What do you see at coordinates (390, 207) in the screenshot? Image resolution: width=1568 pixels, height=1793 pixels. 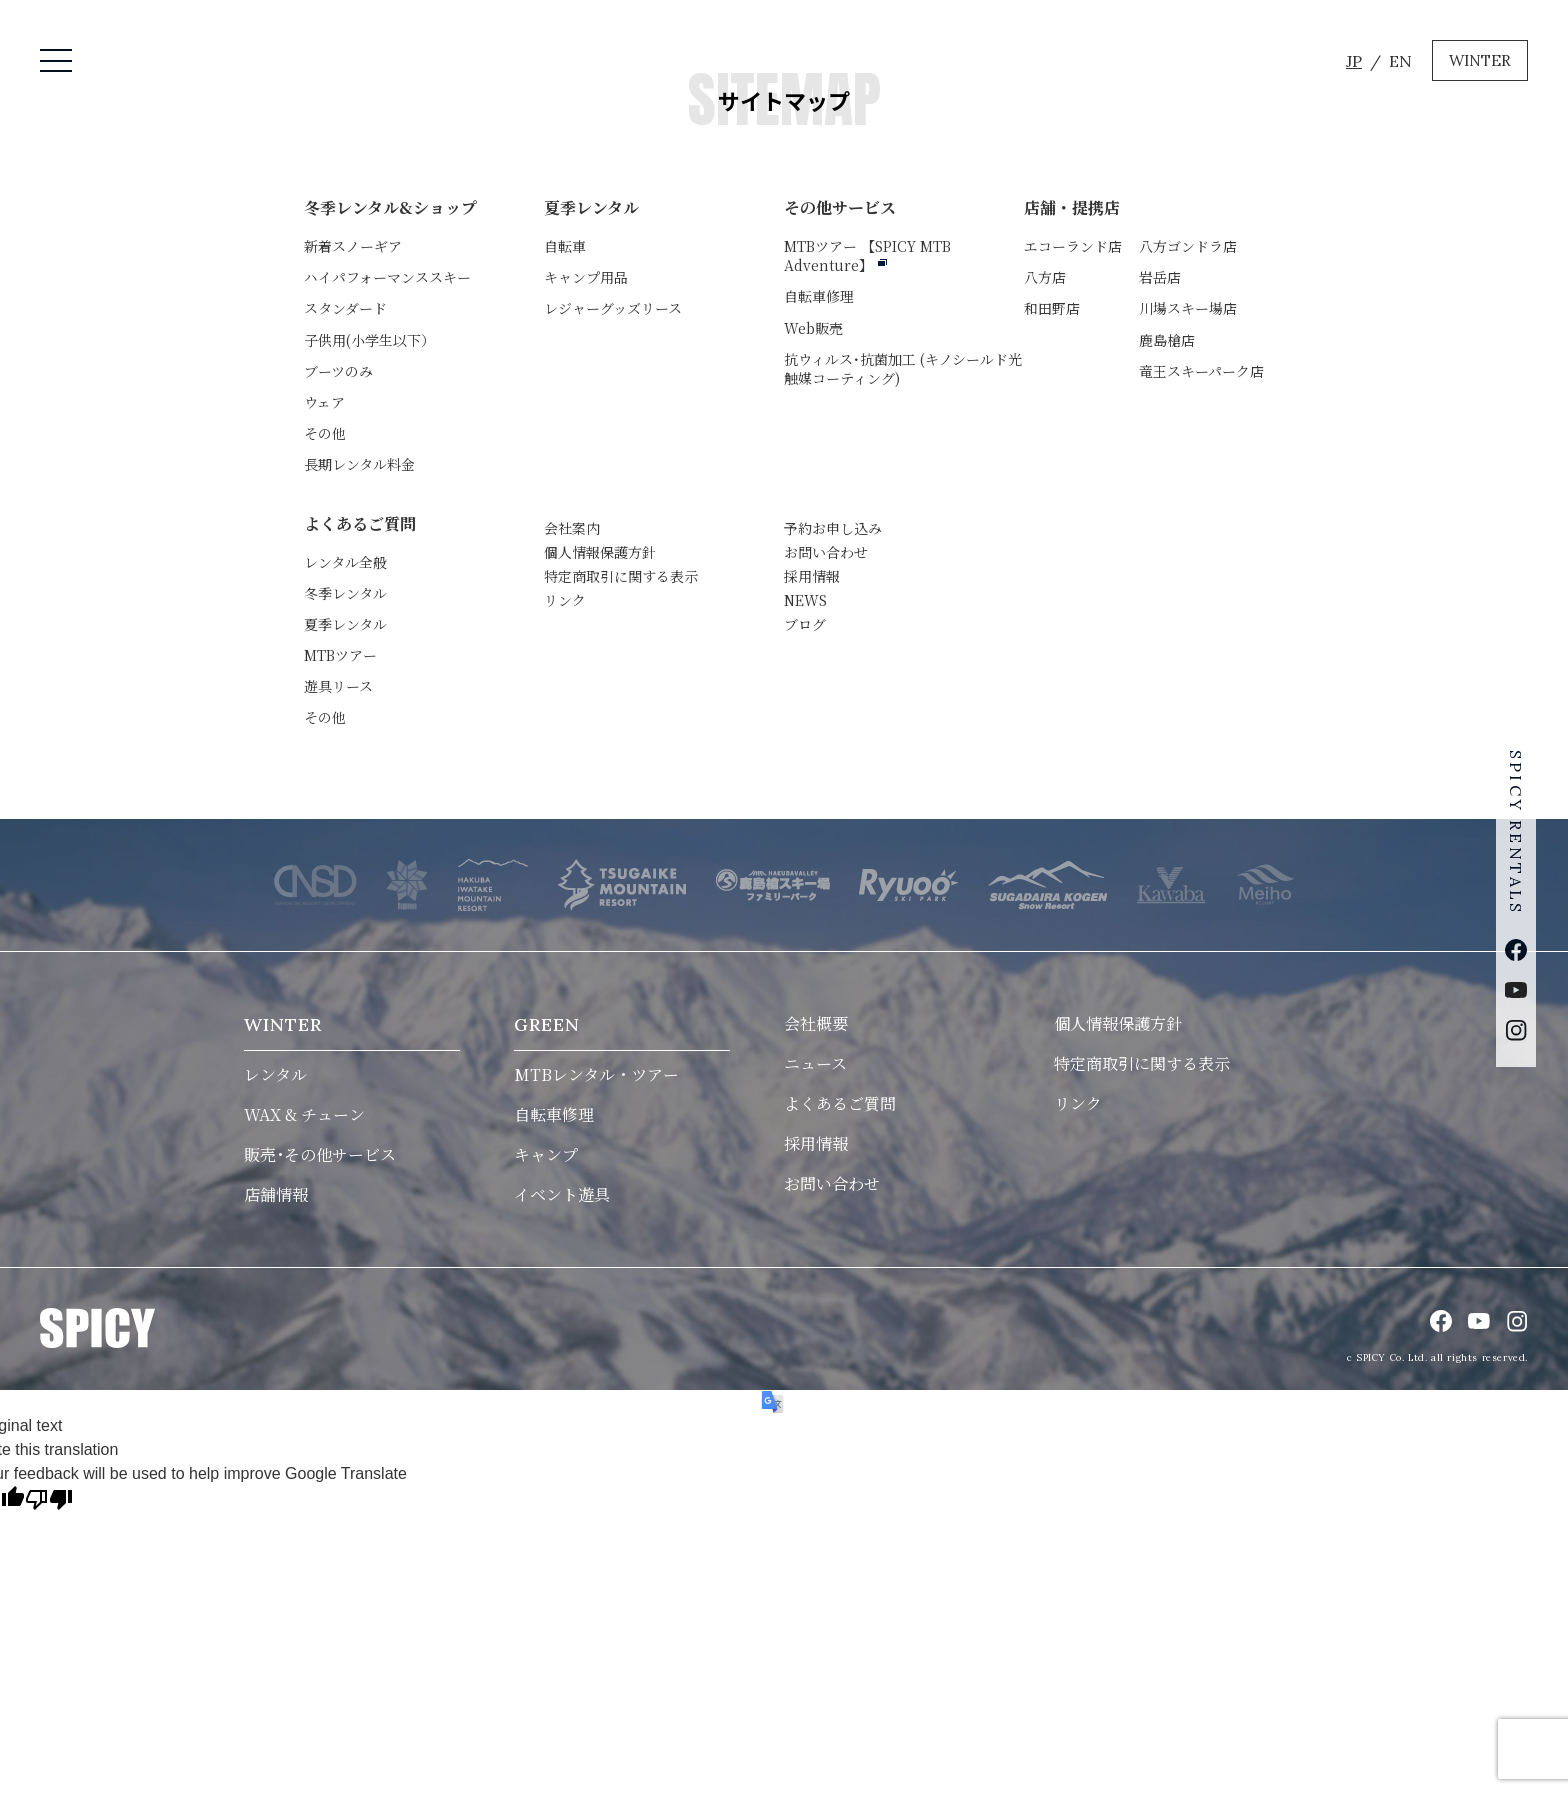 I see `冬季レンタル&ショップ` at bounding box center [390, 207].